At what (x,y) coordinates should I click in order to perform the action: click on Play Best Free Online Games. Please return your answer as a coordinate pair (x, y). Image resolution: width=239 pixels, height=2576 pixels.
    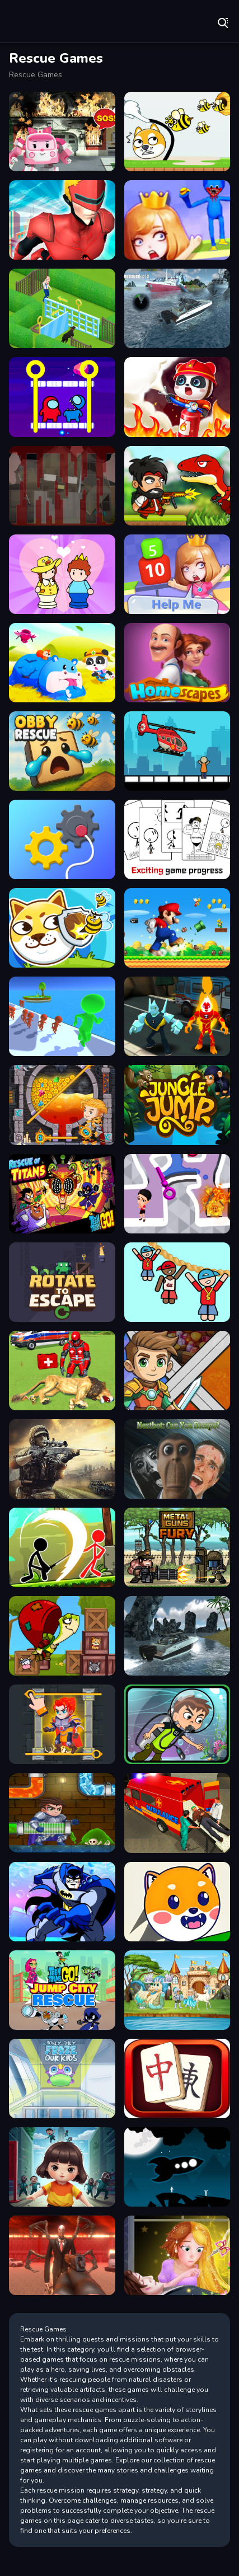
    Looking at the image, I should click on (44, 22).